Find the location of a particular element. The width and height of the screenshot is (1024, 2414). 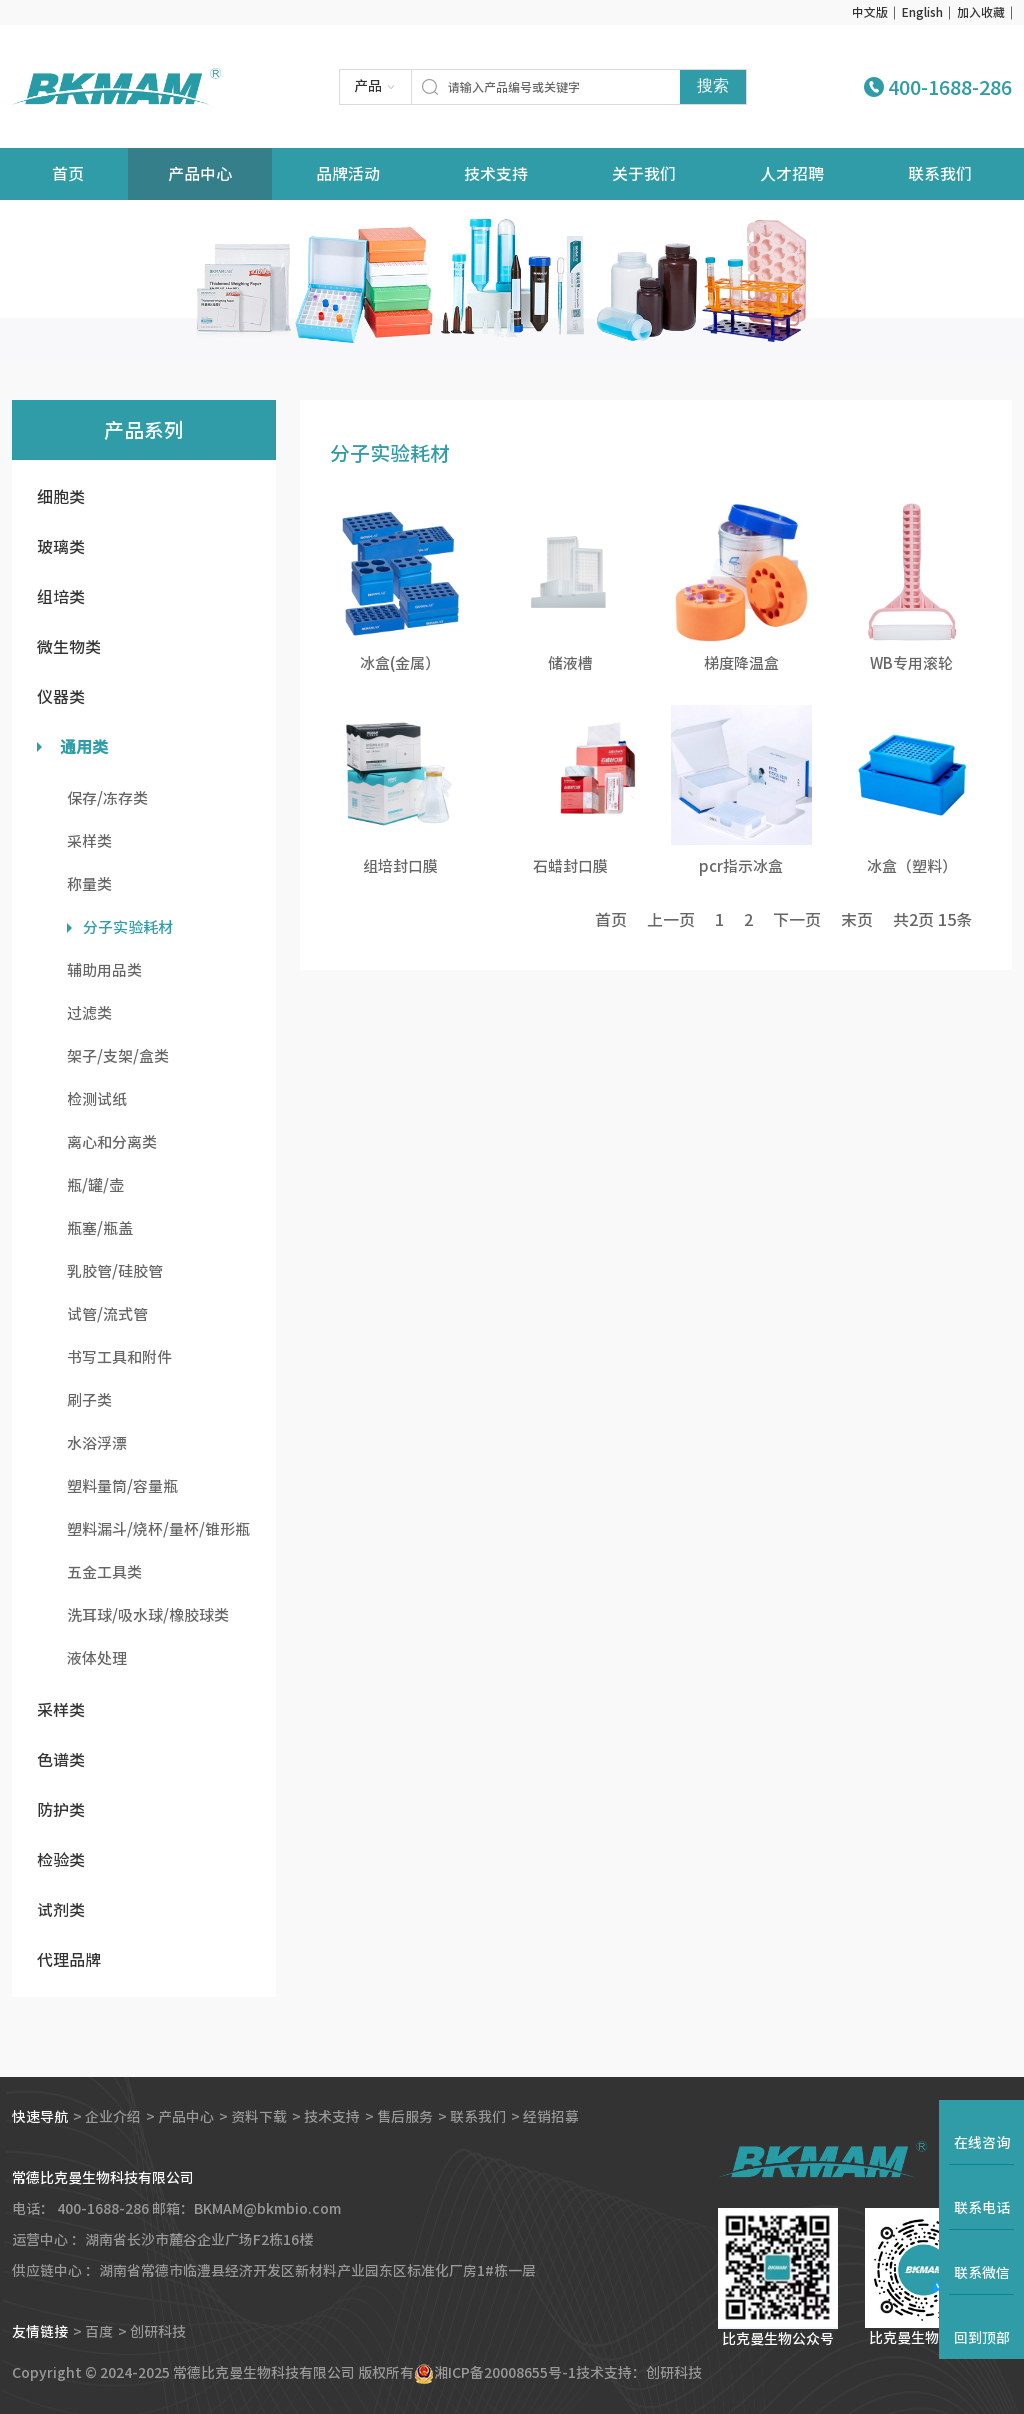

仪器类 is located at coordinates (61, 697).